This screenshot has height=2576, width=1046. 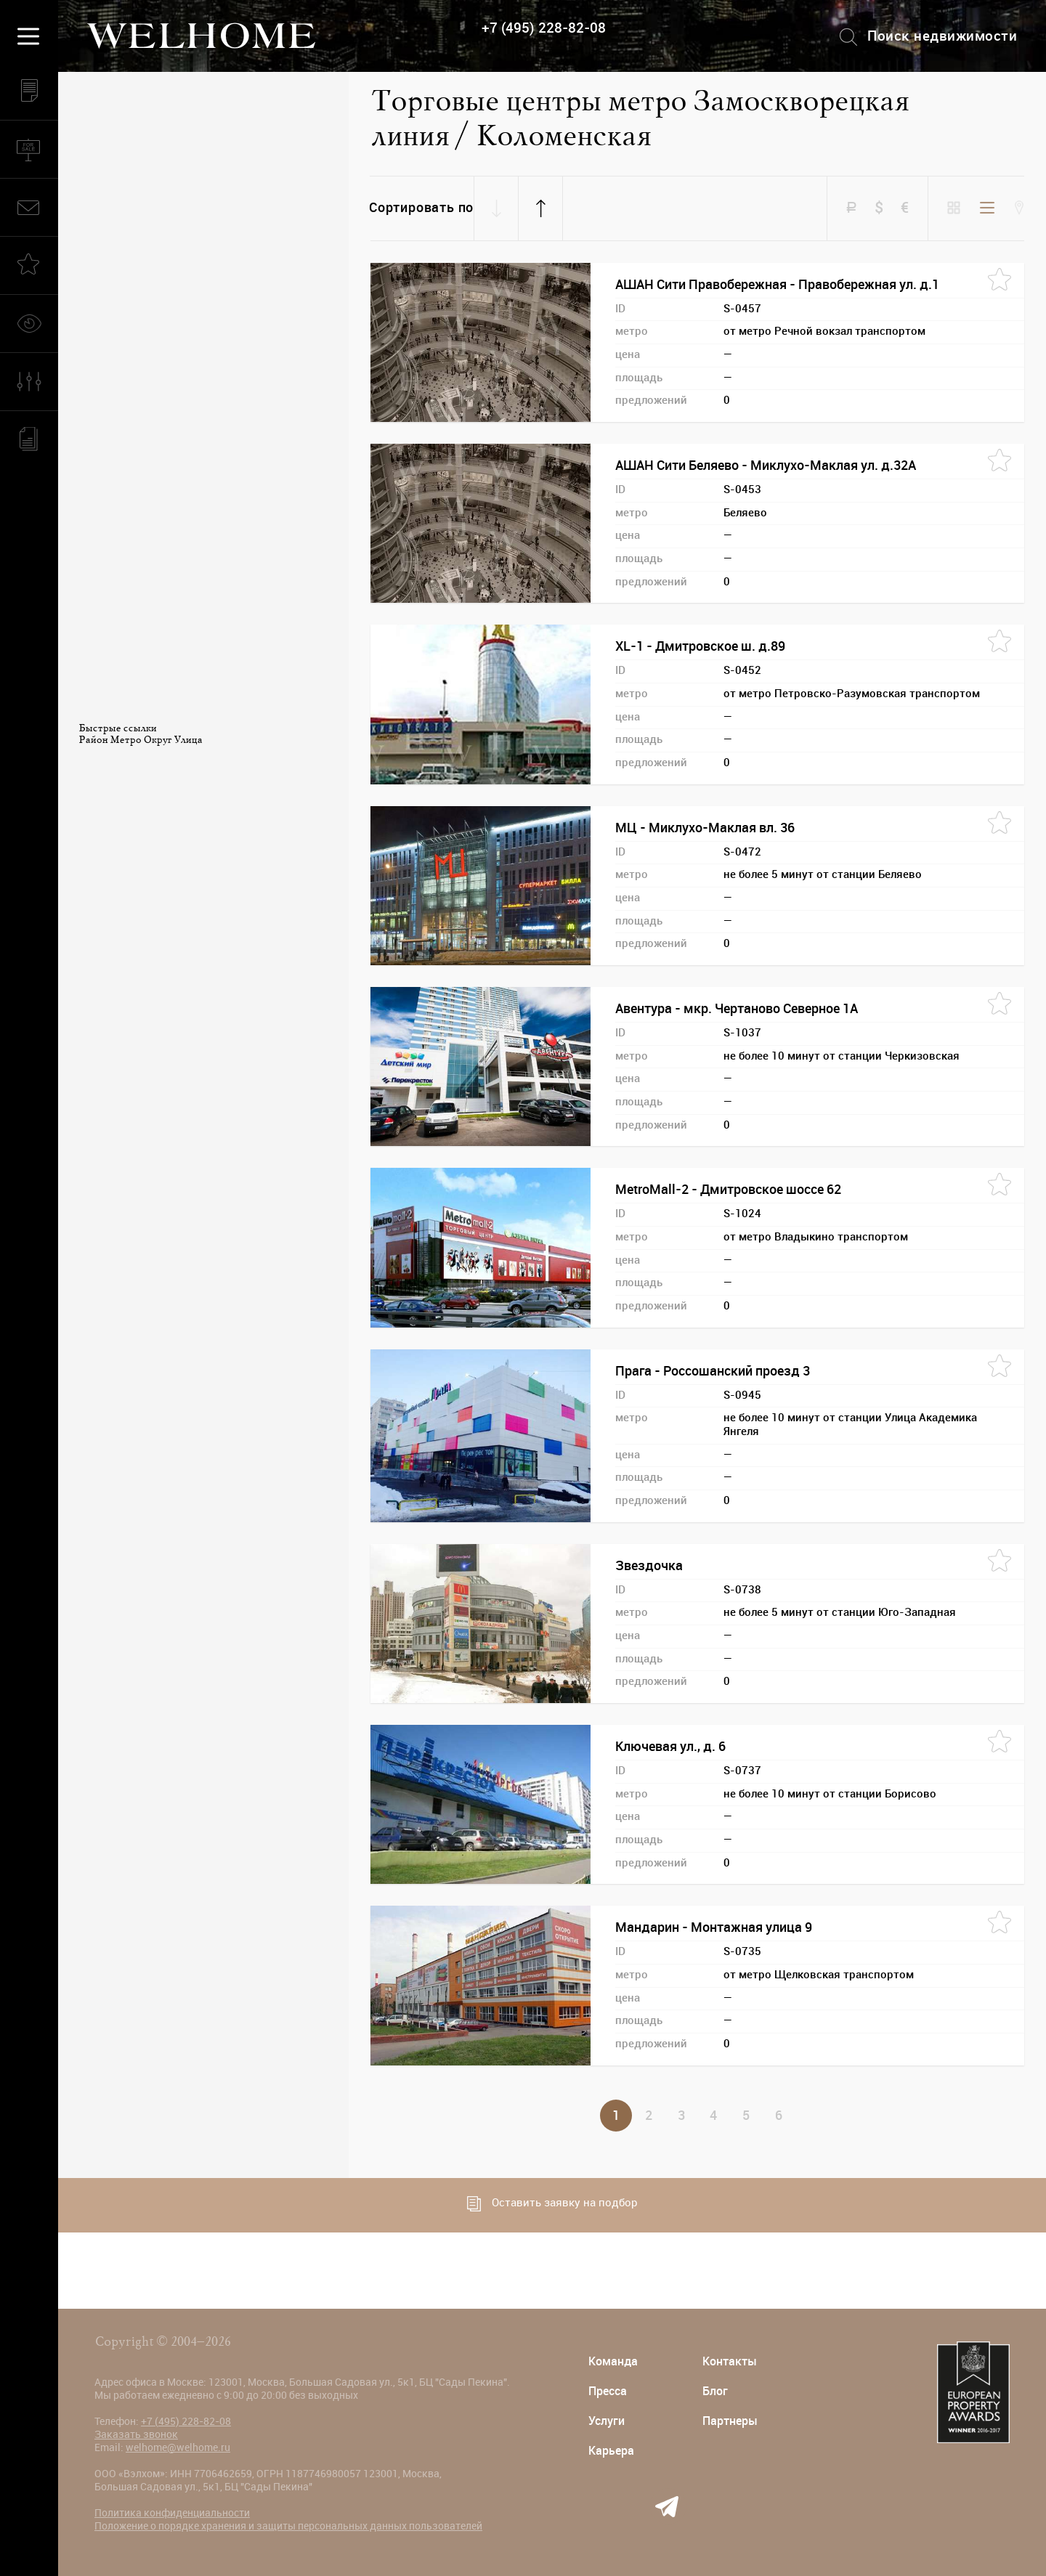 What do you see at coordinates (613, 2361) in the screenshot?
I see `Команда` at bounding box center [613, 2361].